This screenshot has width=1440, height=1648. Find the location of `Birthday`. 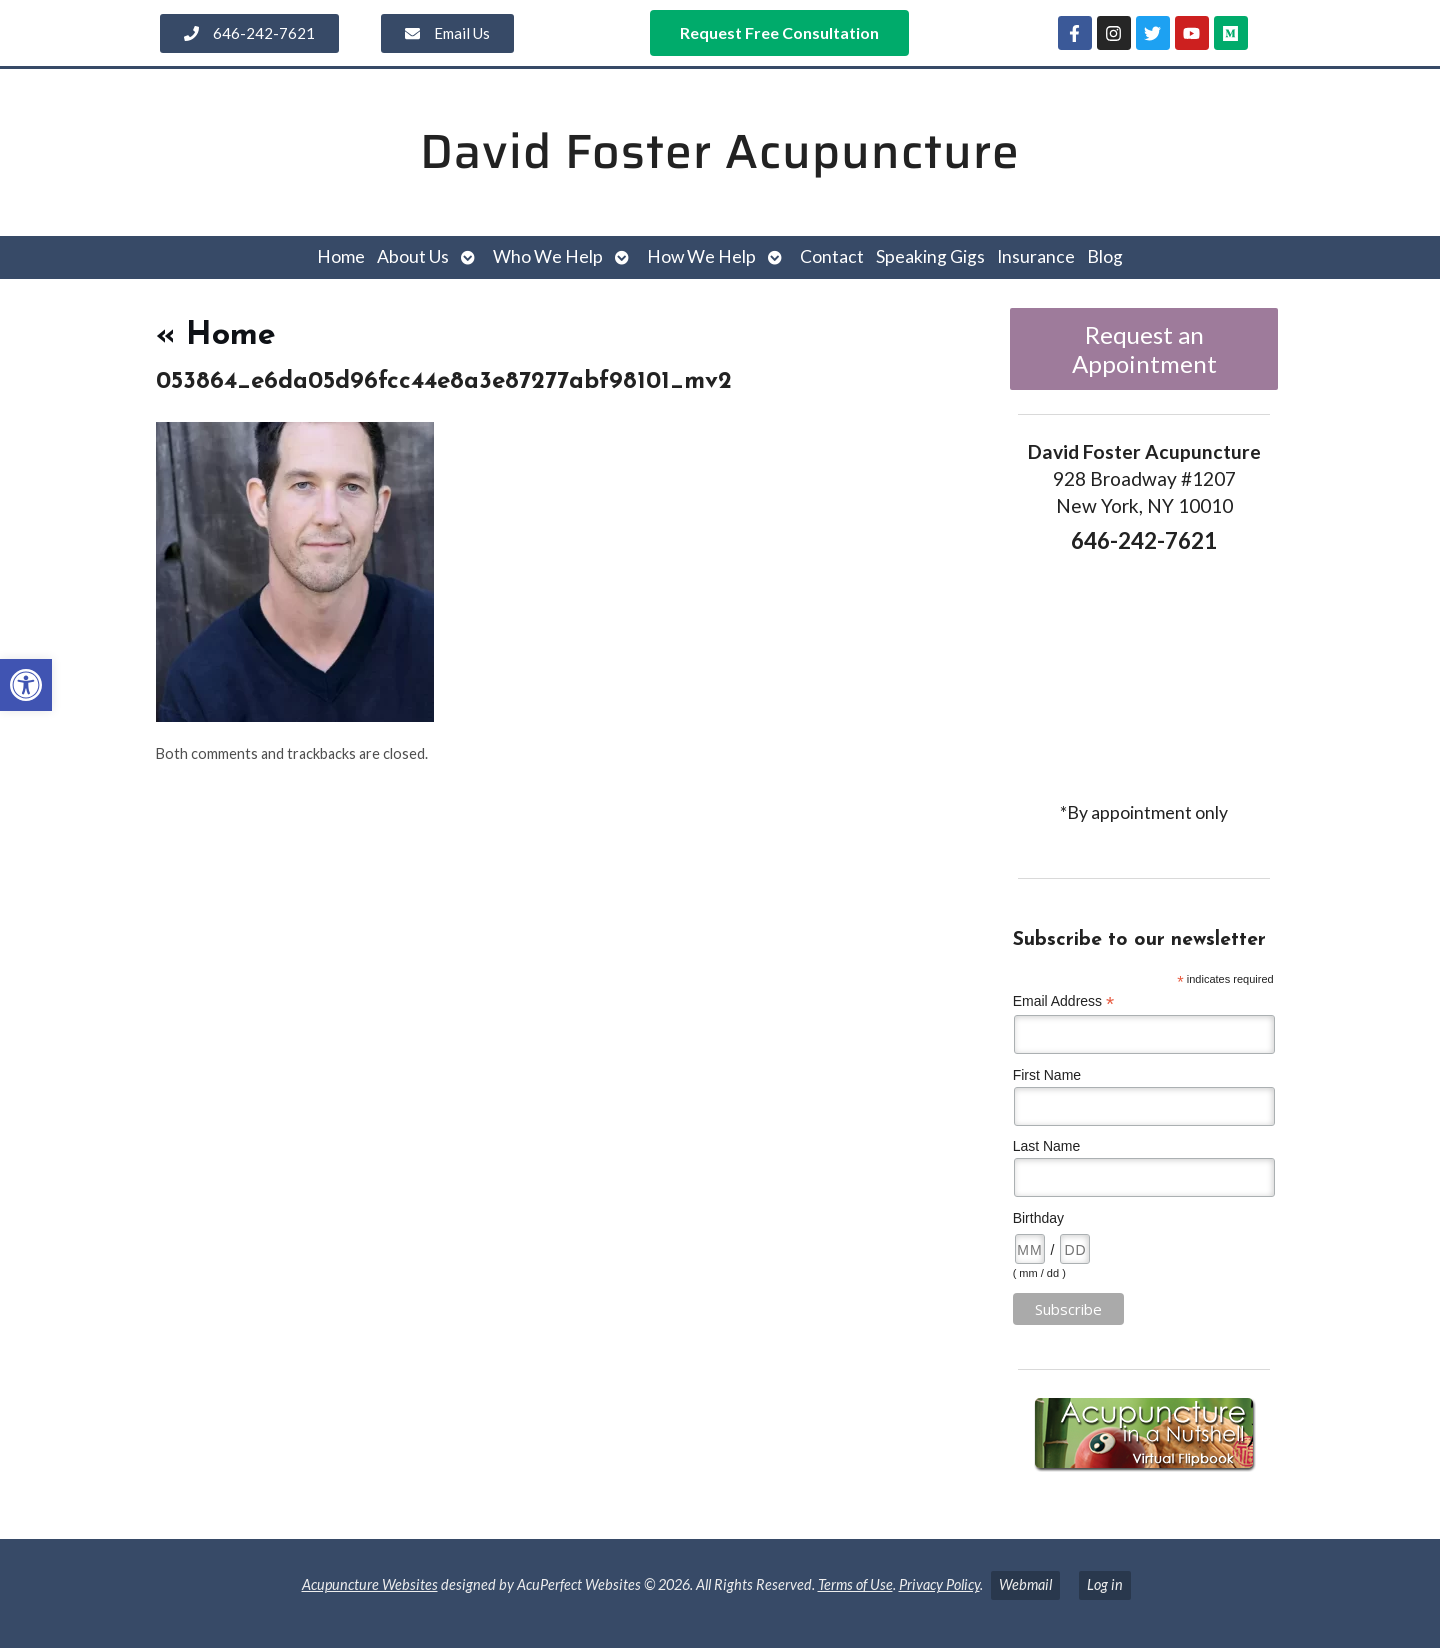

Birthday is located at coordinates (1038, 1218).